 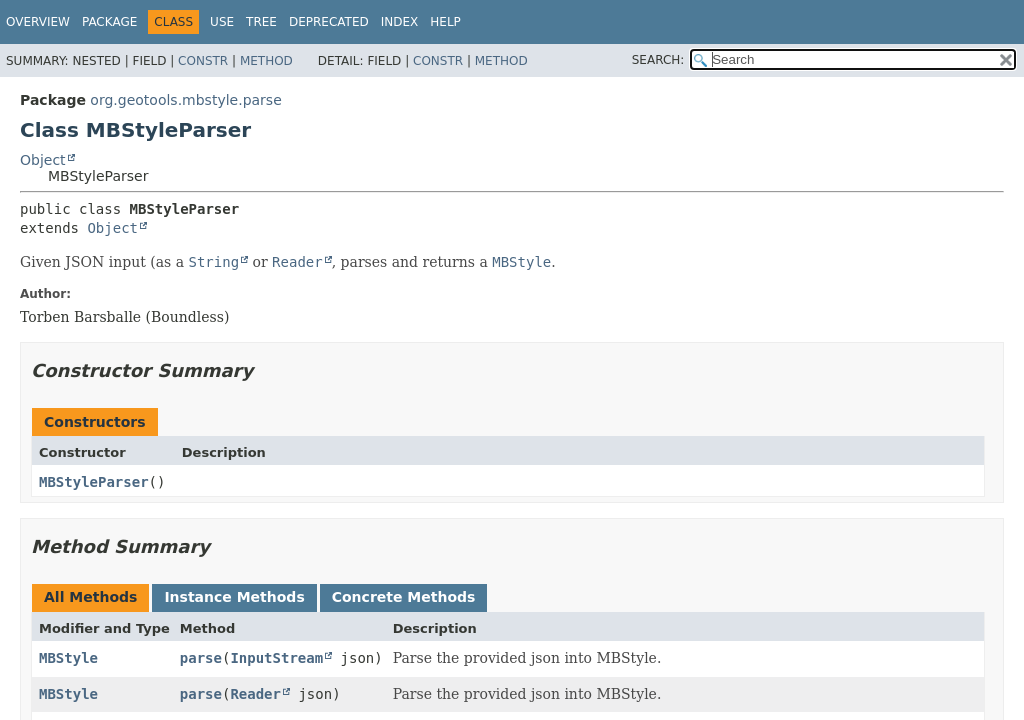 I want to click on Tree, so click(x=261, y=22).